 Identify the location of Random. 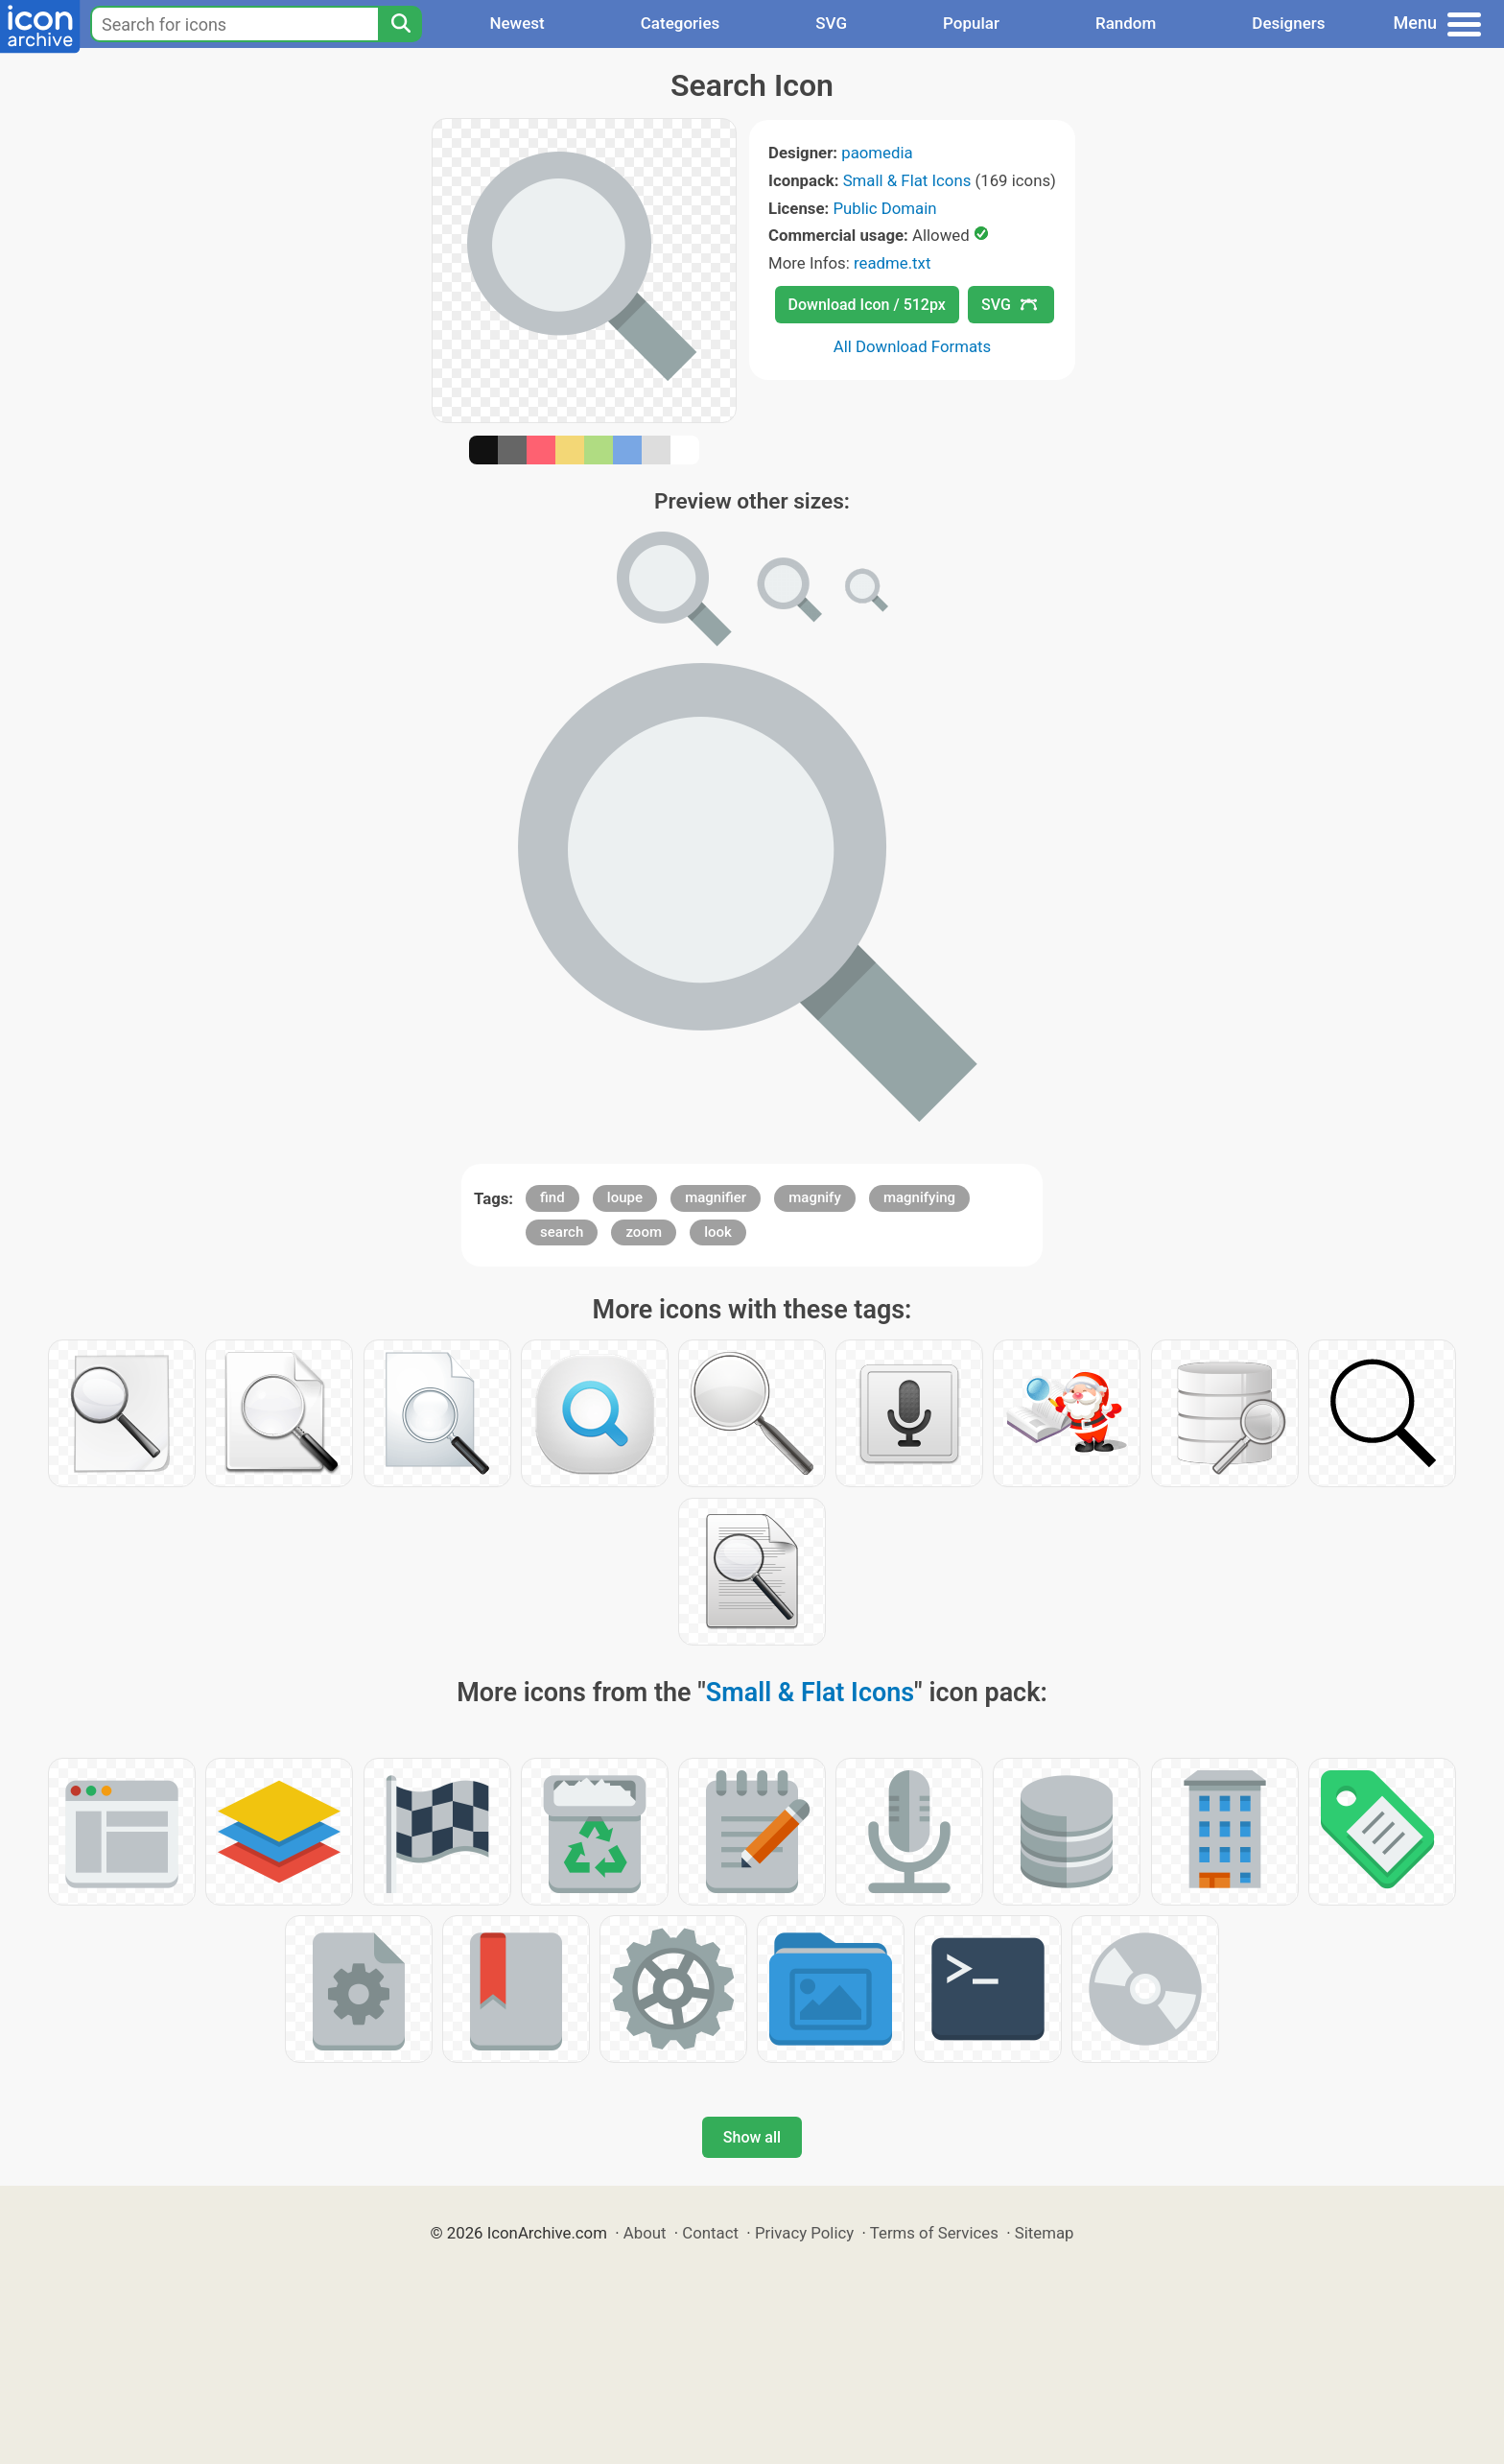
(1125, 23).